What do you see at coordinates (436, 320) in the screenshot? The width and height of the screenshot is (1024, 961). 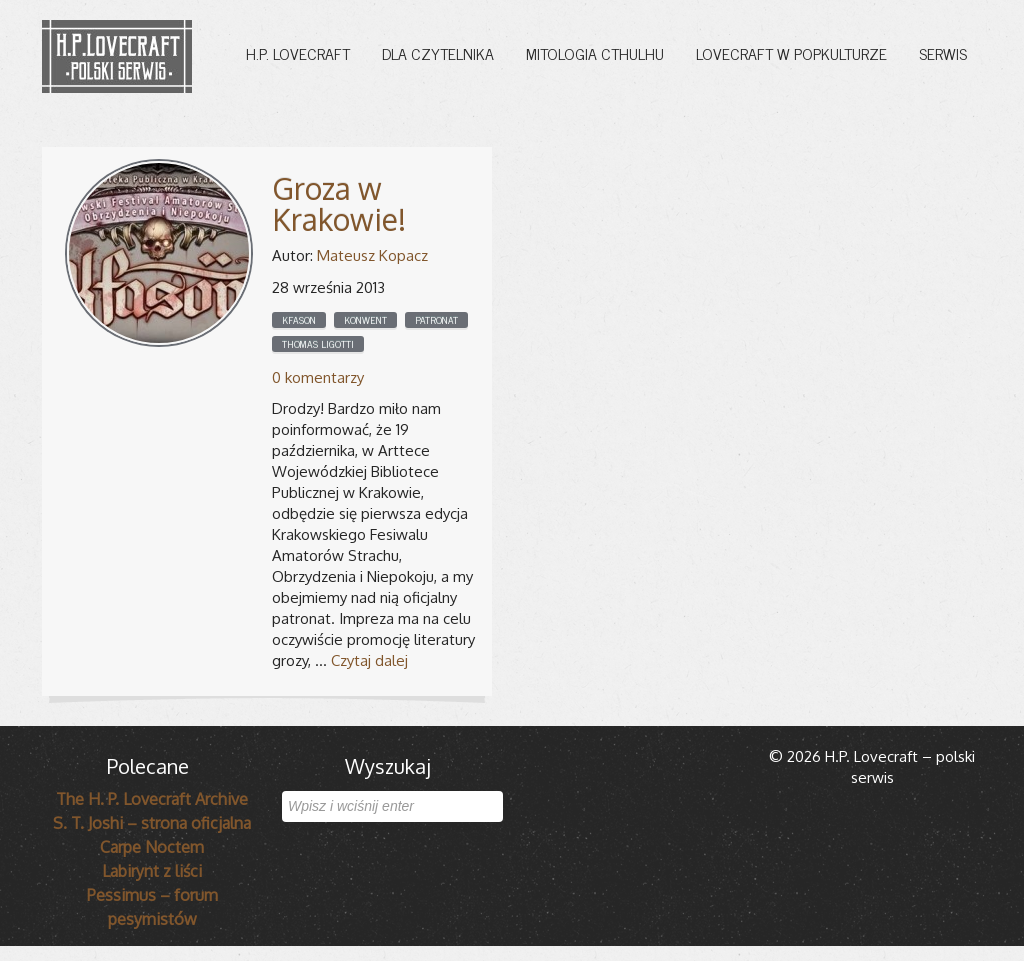 I see `Patronat` at bounding box center [436, 320].